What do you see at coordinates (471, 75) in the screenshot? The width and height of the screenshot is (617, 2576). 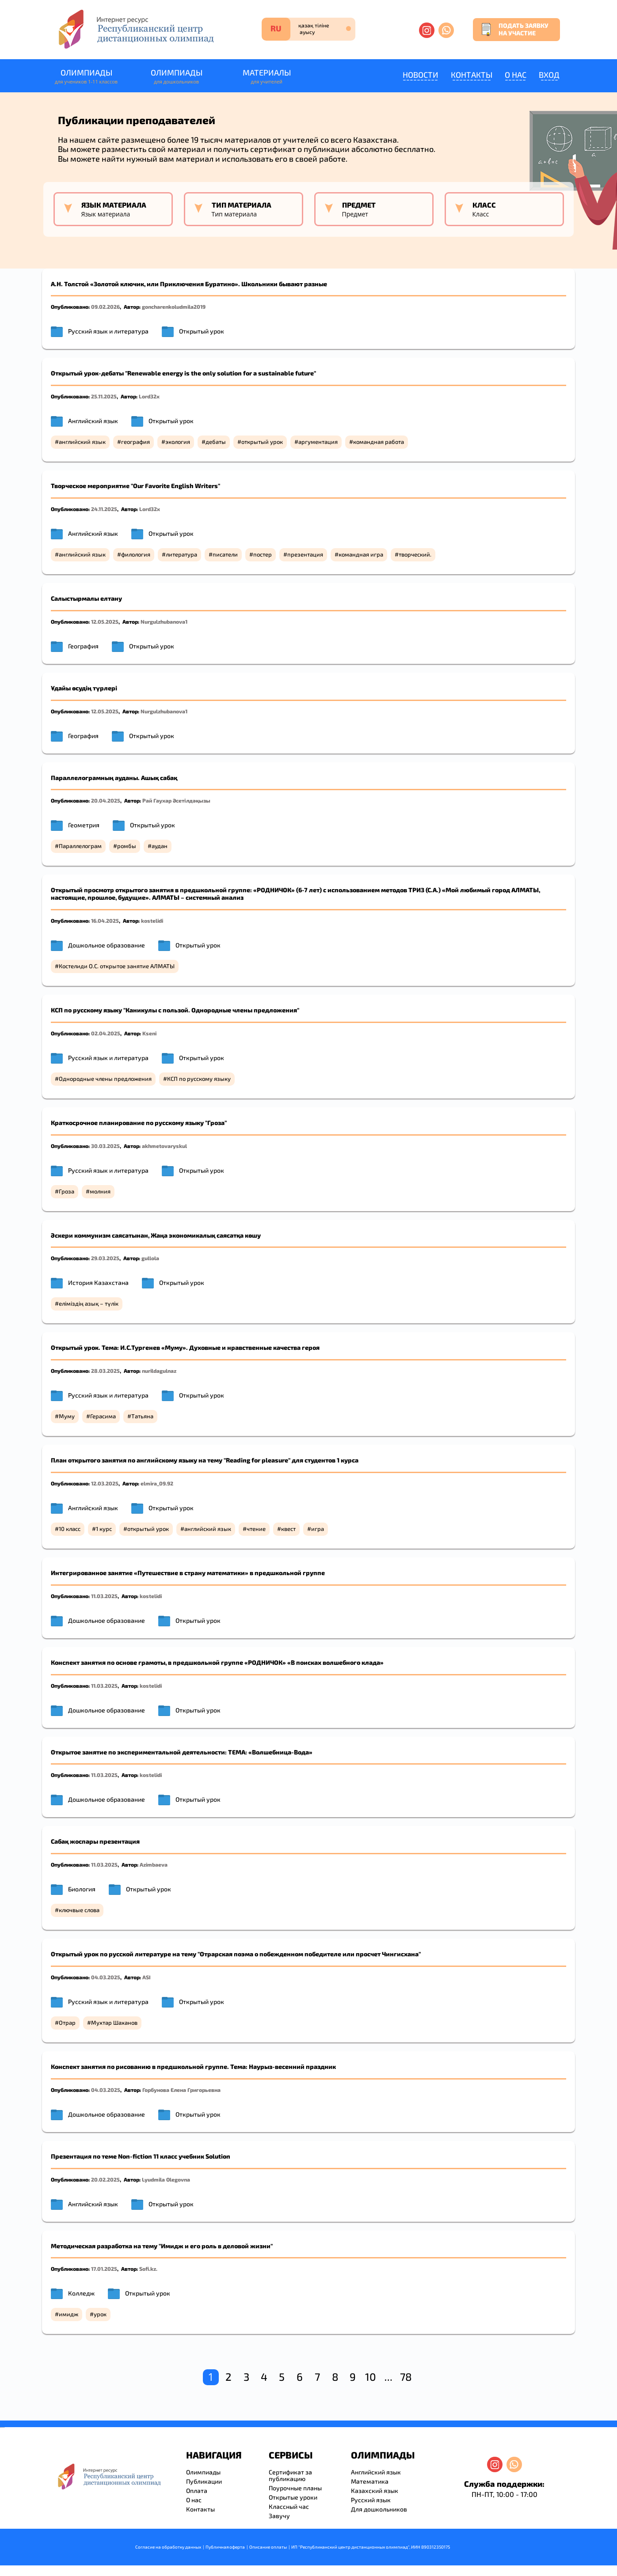 I see `Контакты` at bounding box center [471, 75].